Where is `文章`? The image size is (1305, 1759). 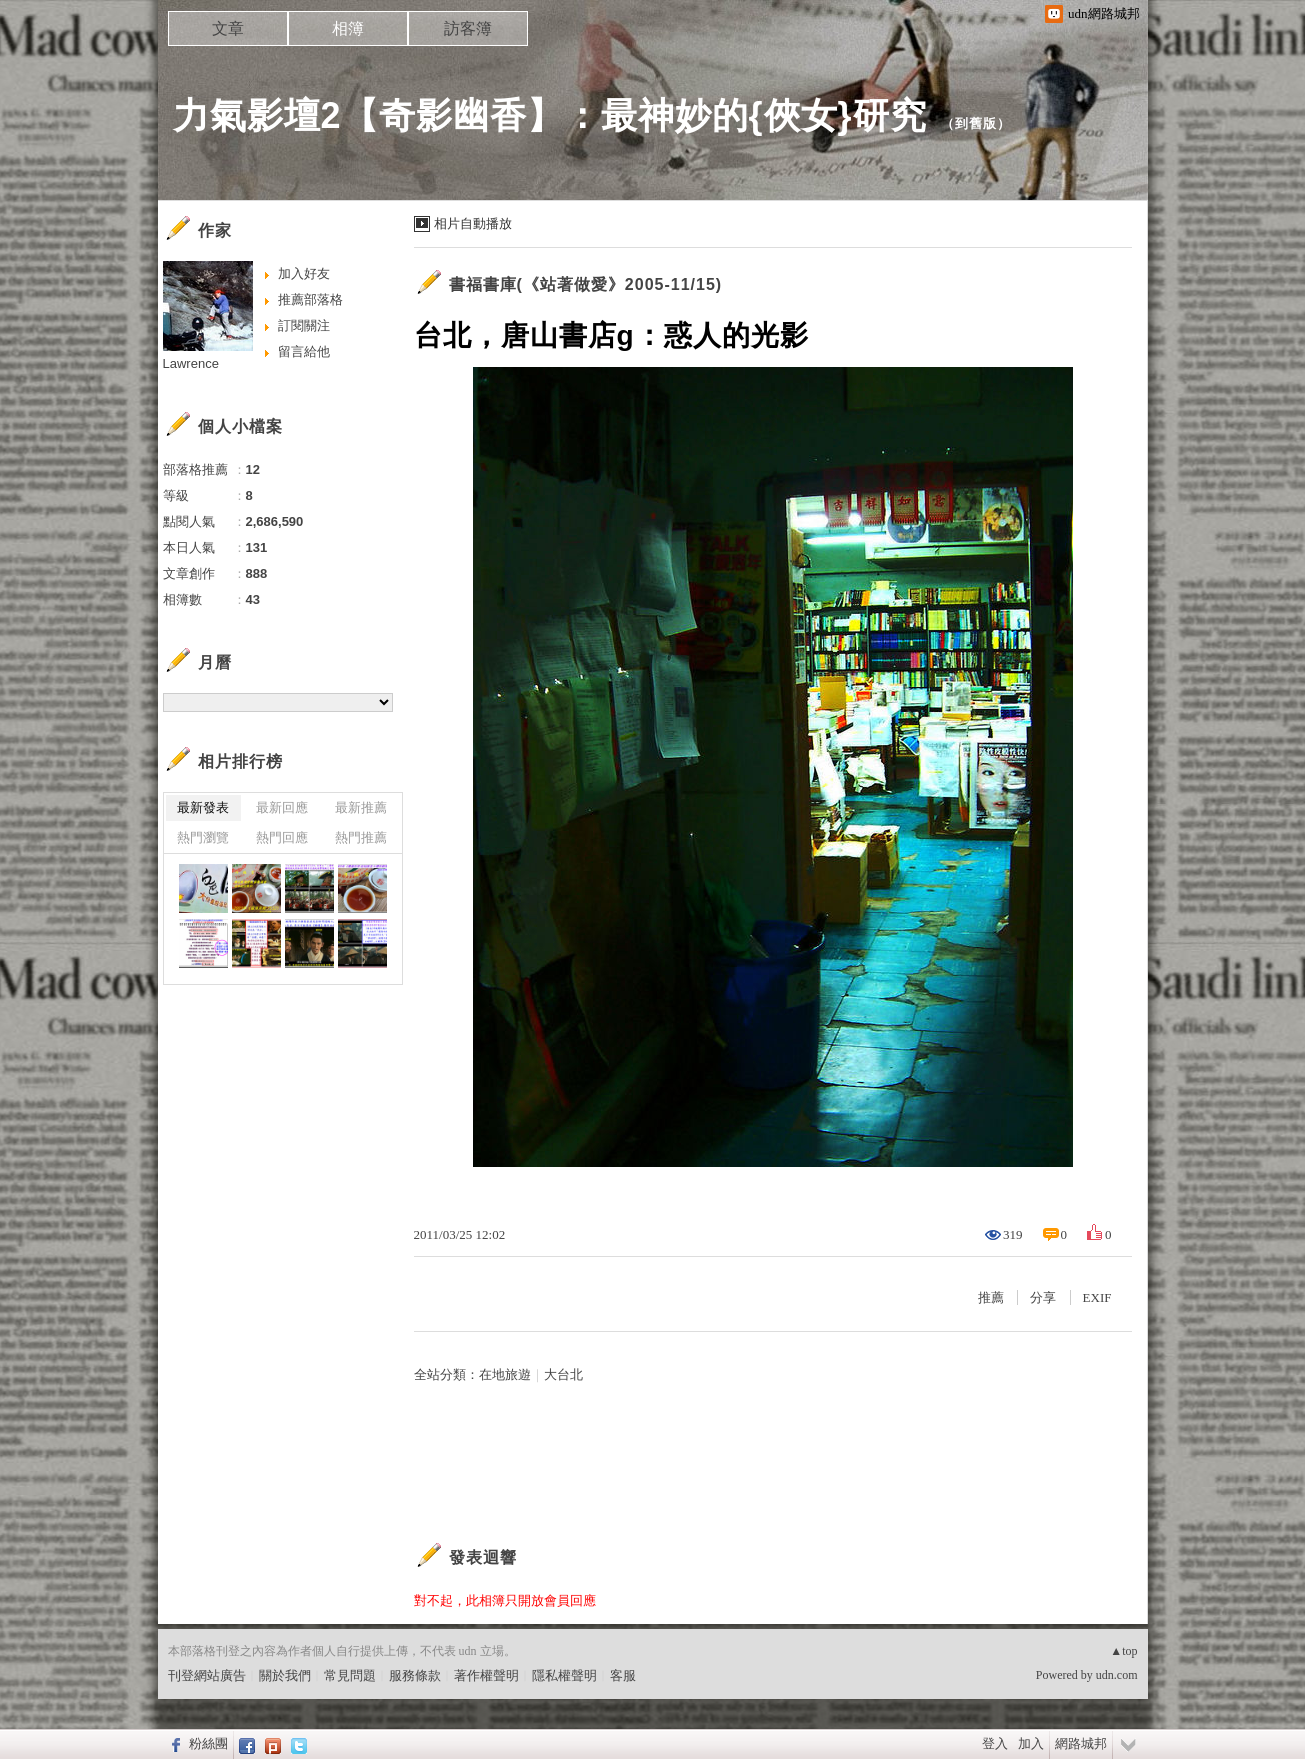 文章 is located at coordinates (228, 28).